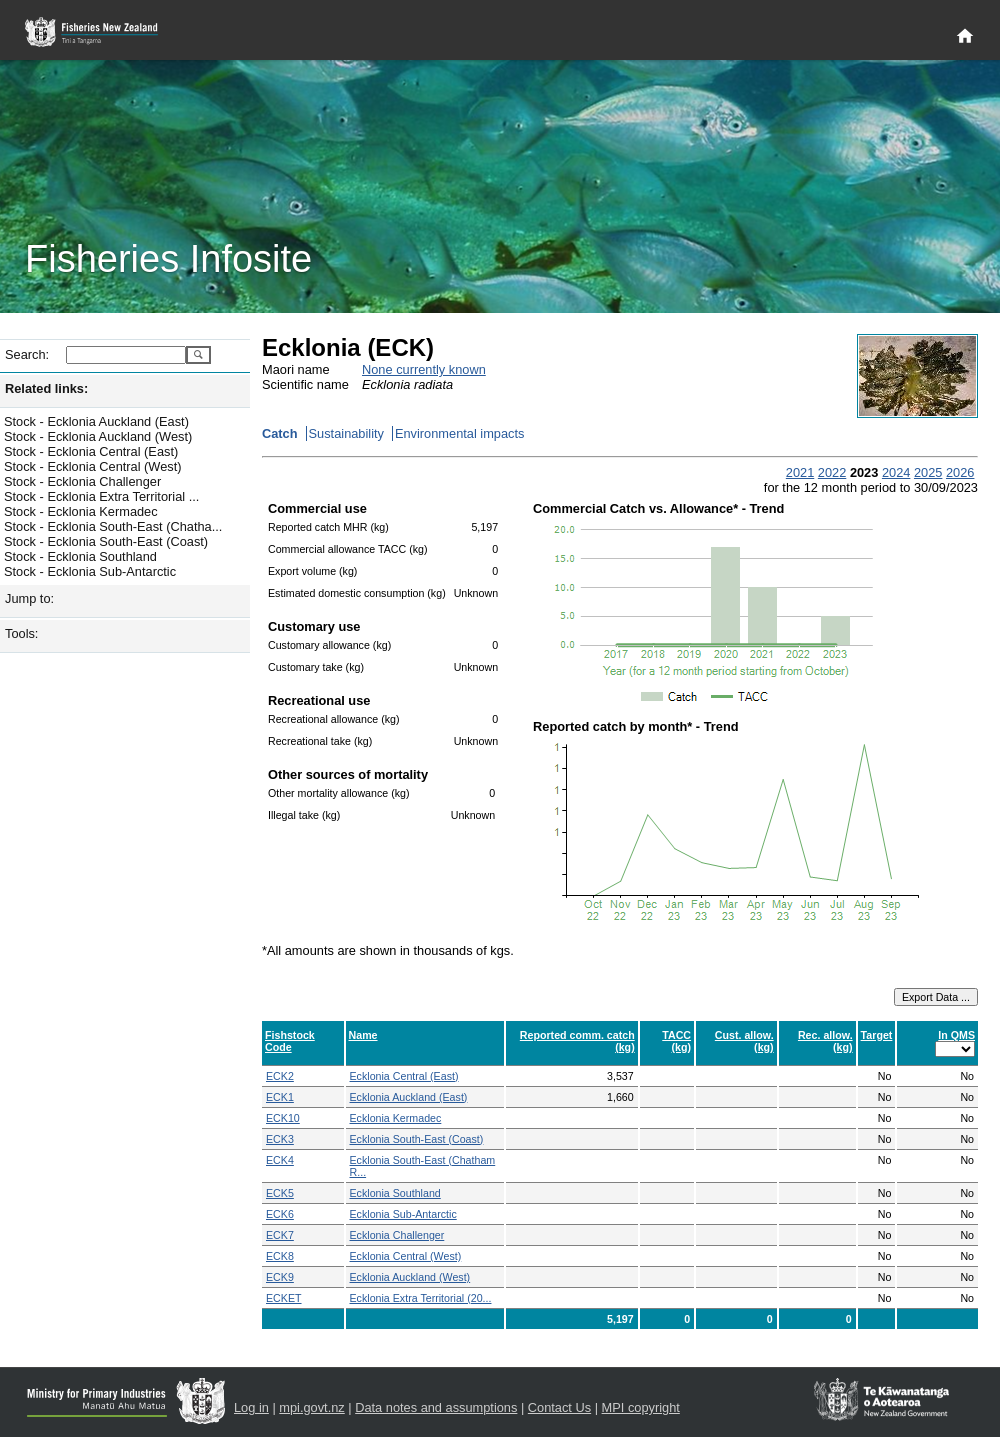 The height and width of the screenshot is (1437, 1000). Describe the element at coordinates (280, 433) in the screenshot. I see `Catch` at that location.